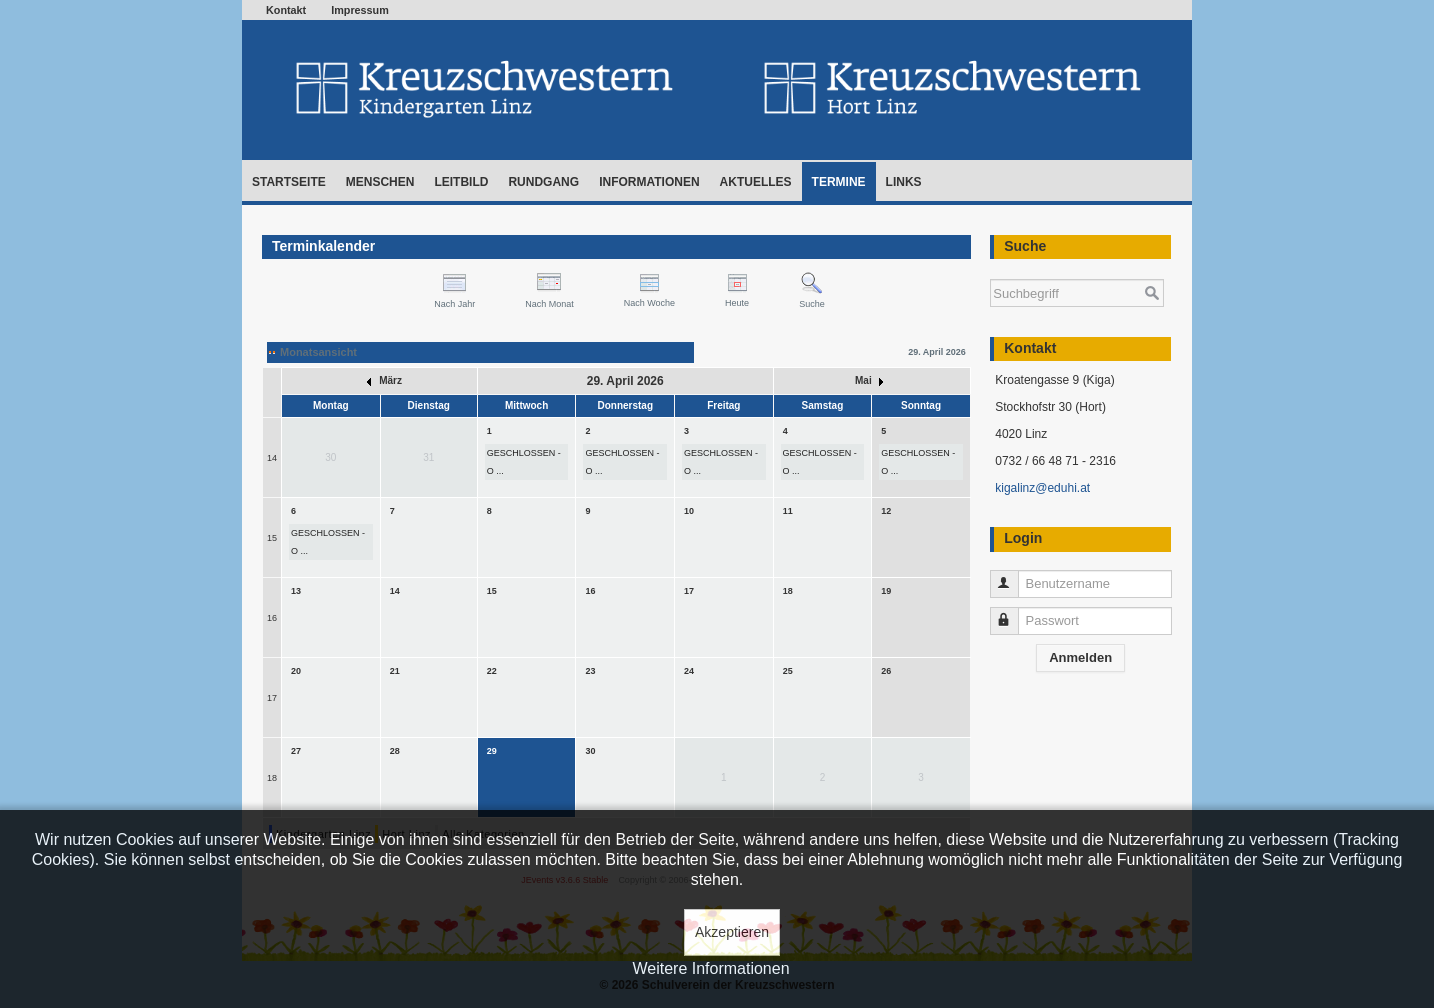 This screenshot has height=1008, width=1434. Describe the element at coordinates (289, 182) in the screenshot. I see `Startseite` at that location.